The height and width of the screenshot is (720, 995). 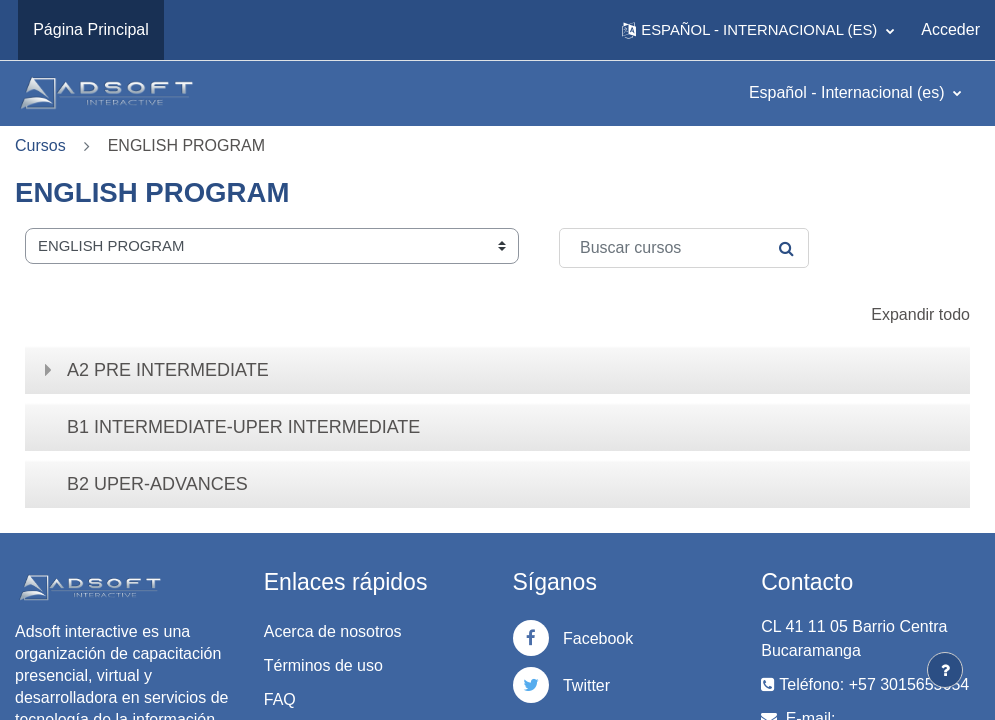 I want to click on Página Principal [menuitem], so click(x=91, y=29).